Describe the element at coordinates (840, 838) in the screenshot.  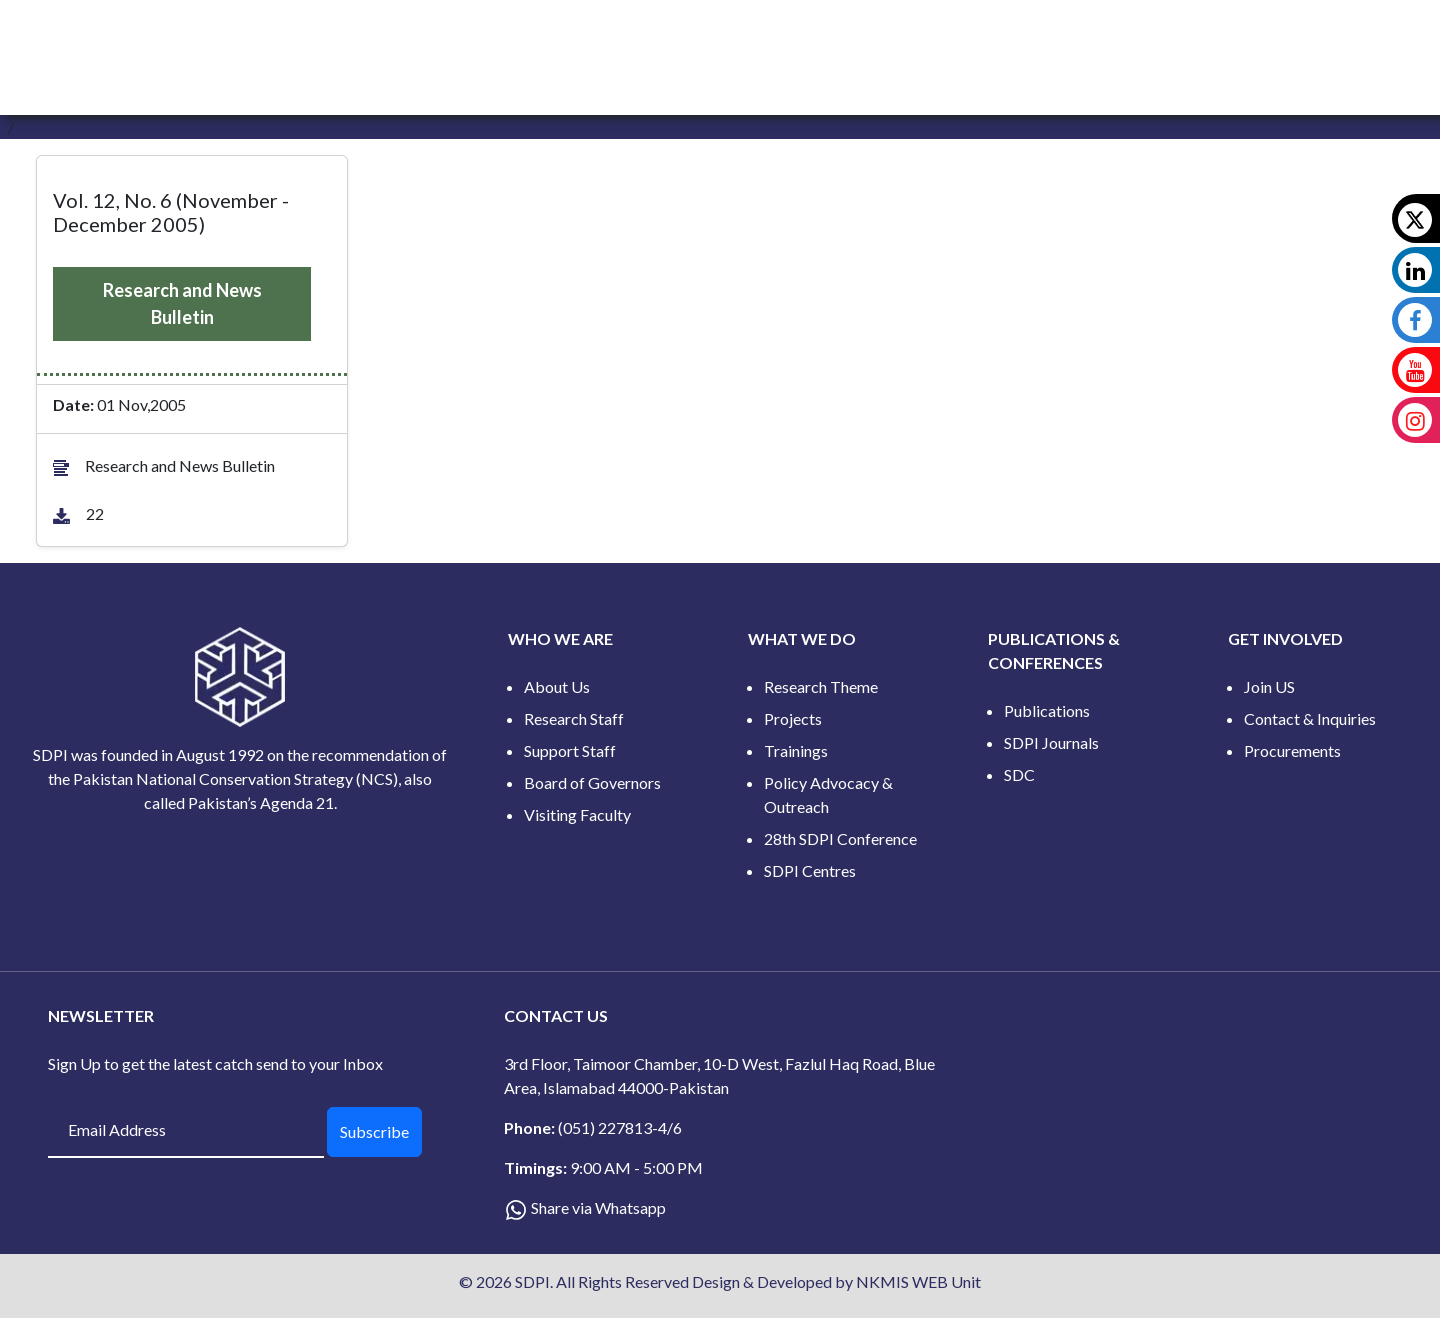
I see `28th SDPI Conference` at that location.